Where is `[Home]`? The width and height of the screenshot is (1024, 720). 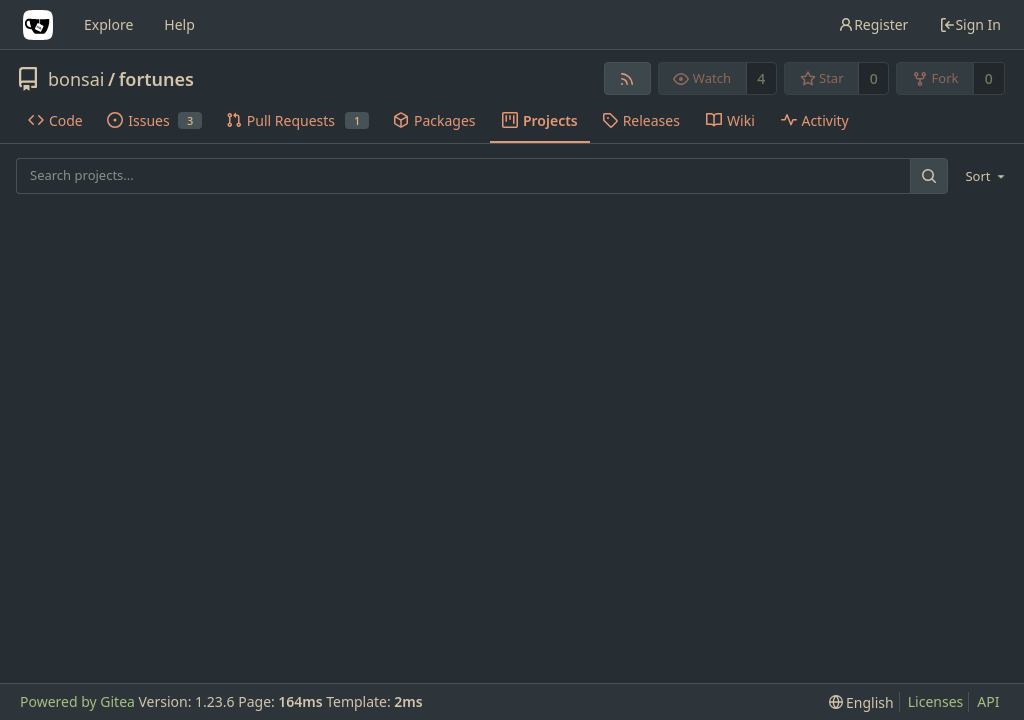
[Home] is located at coordinates (38, 25).